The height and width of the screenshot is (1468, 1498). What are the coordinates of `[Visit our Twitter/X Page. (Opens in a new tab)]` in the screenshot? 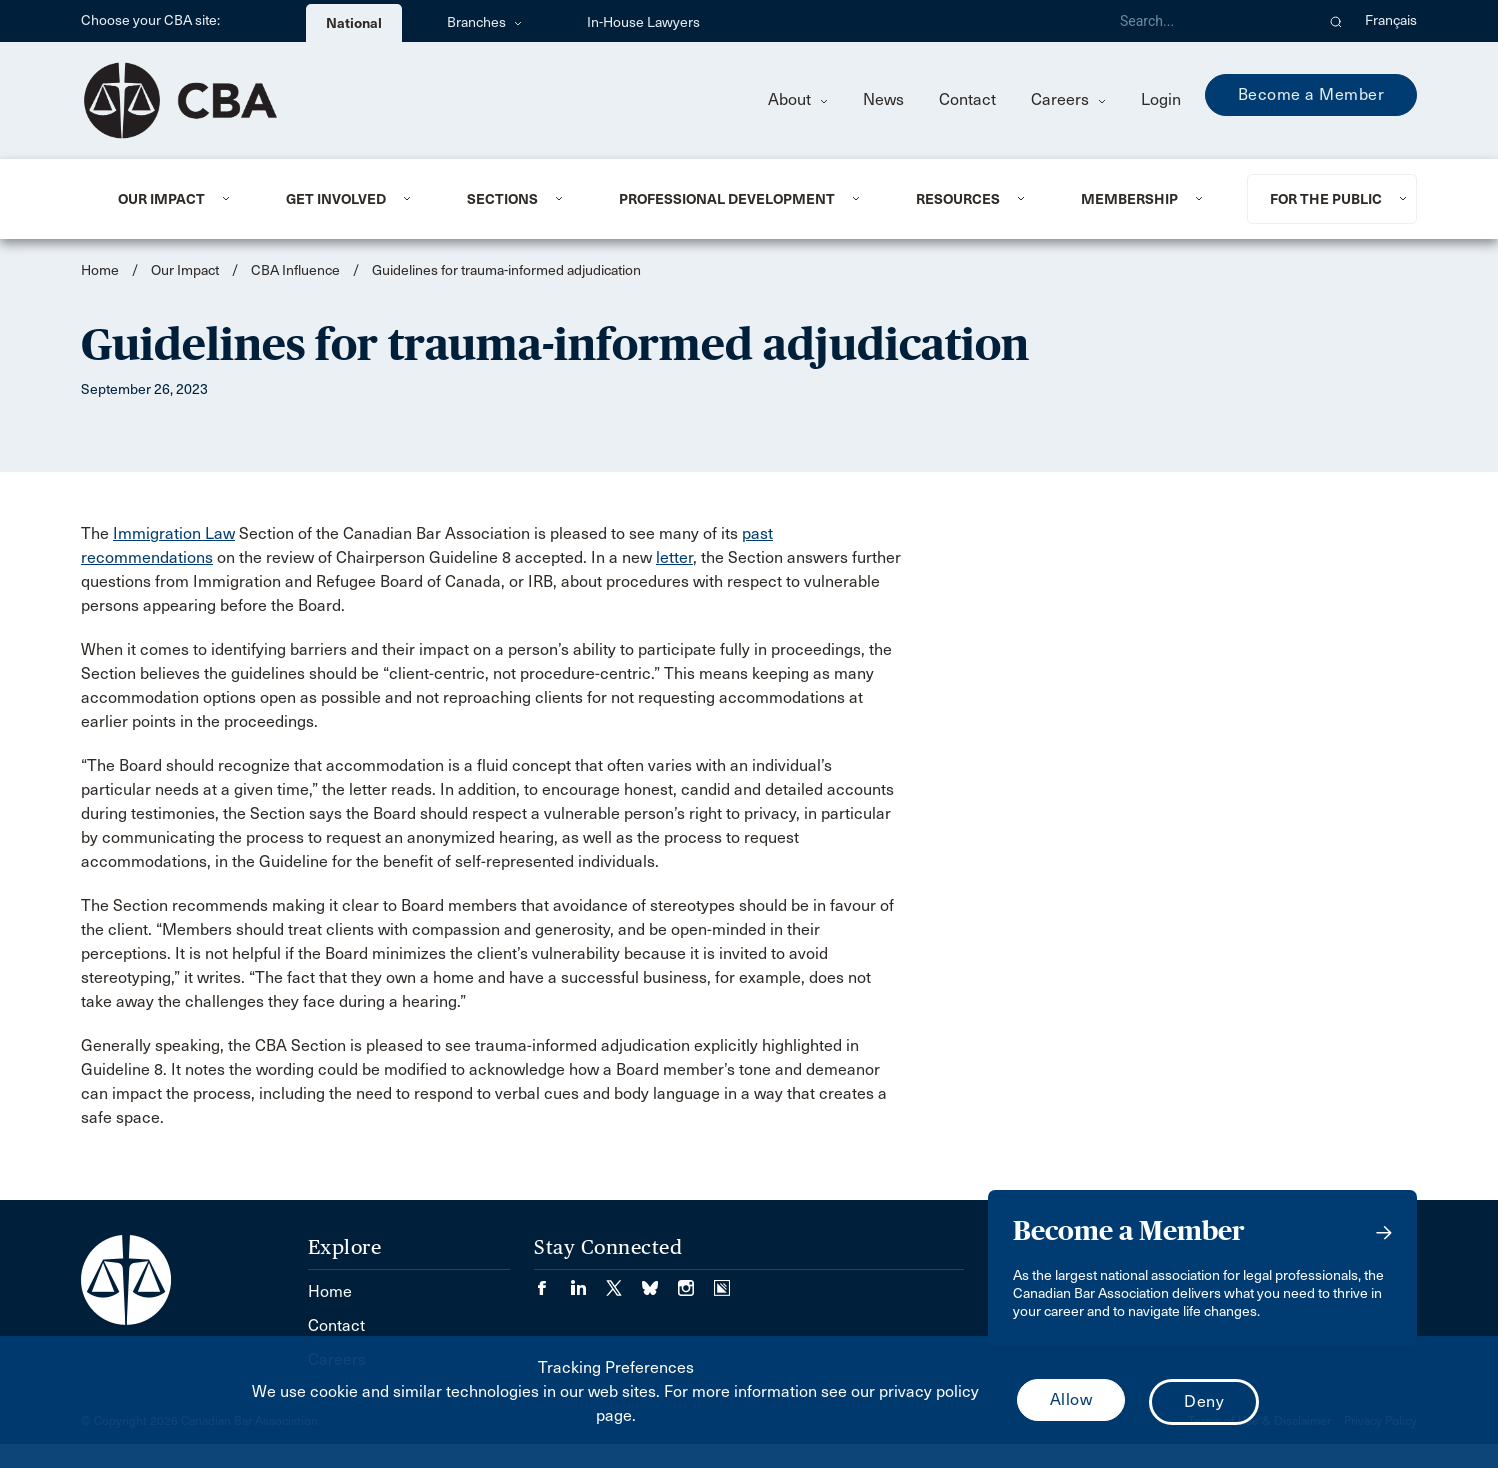 It's located at (624, 1281).